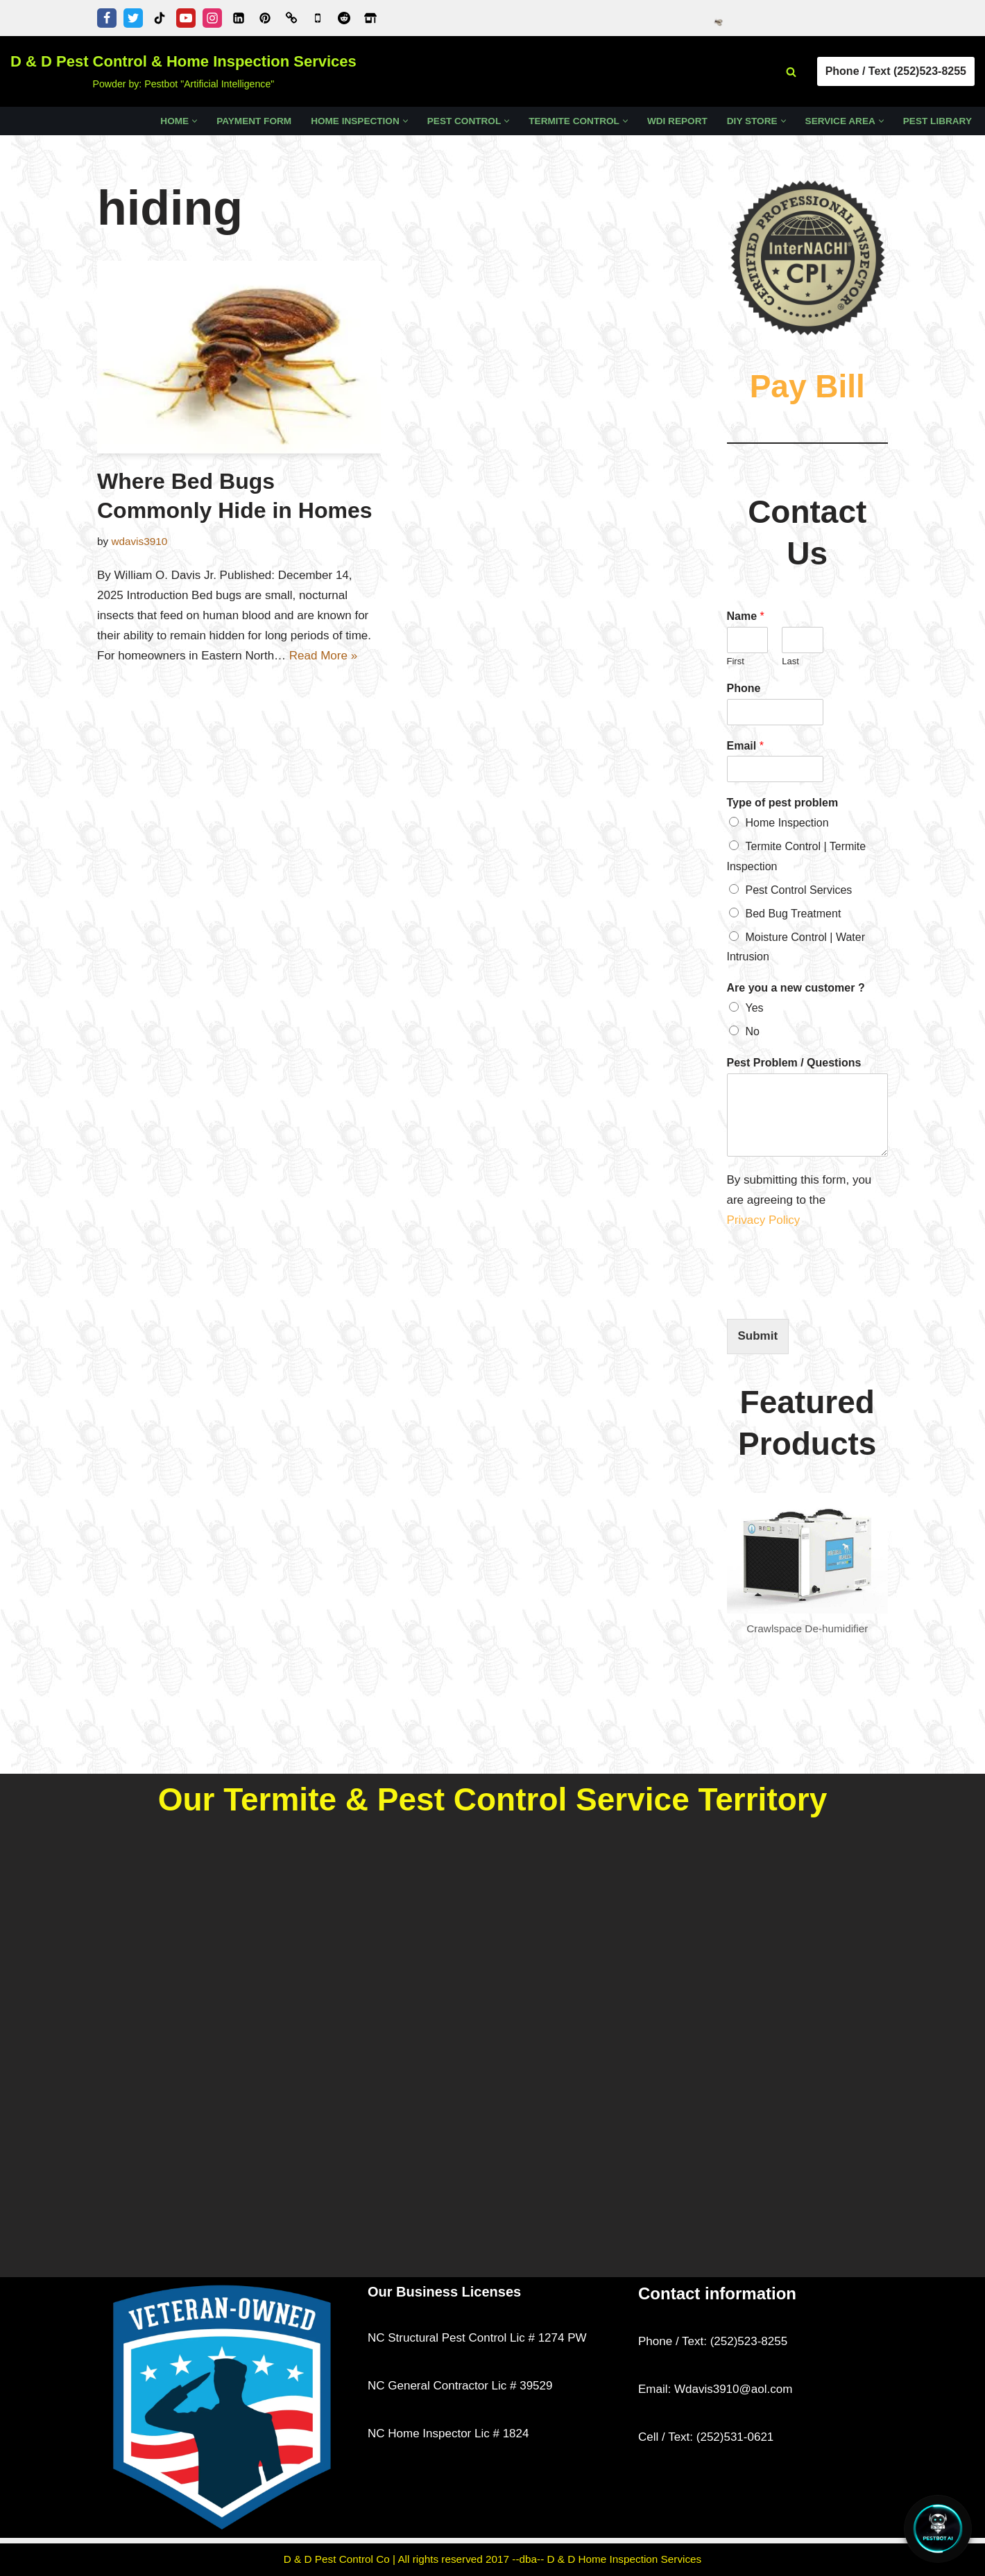 This screenshot has height=2576, width=985. I want to click on WDI Report, so click(677, 121).